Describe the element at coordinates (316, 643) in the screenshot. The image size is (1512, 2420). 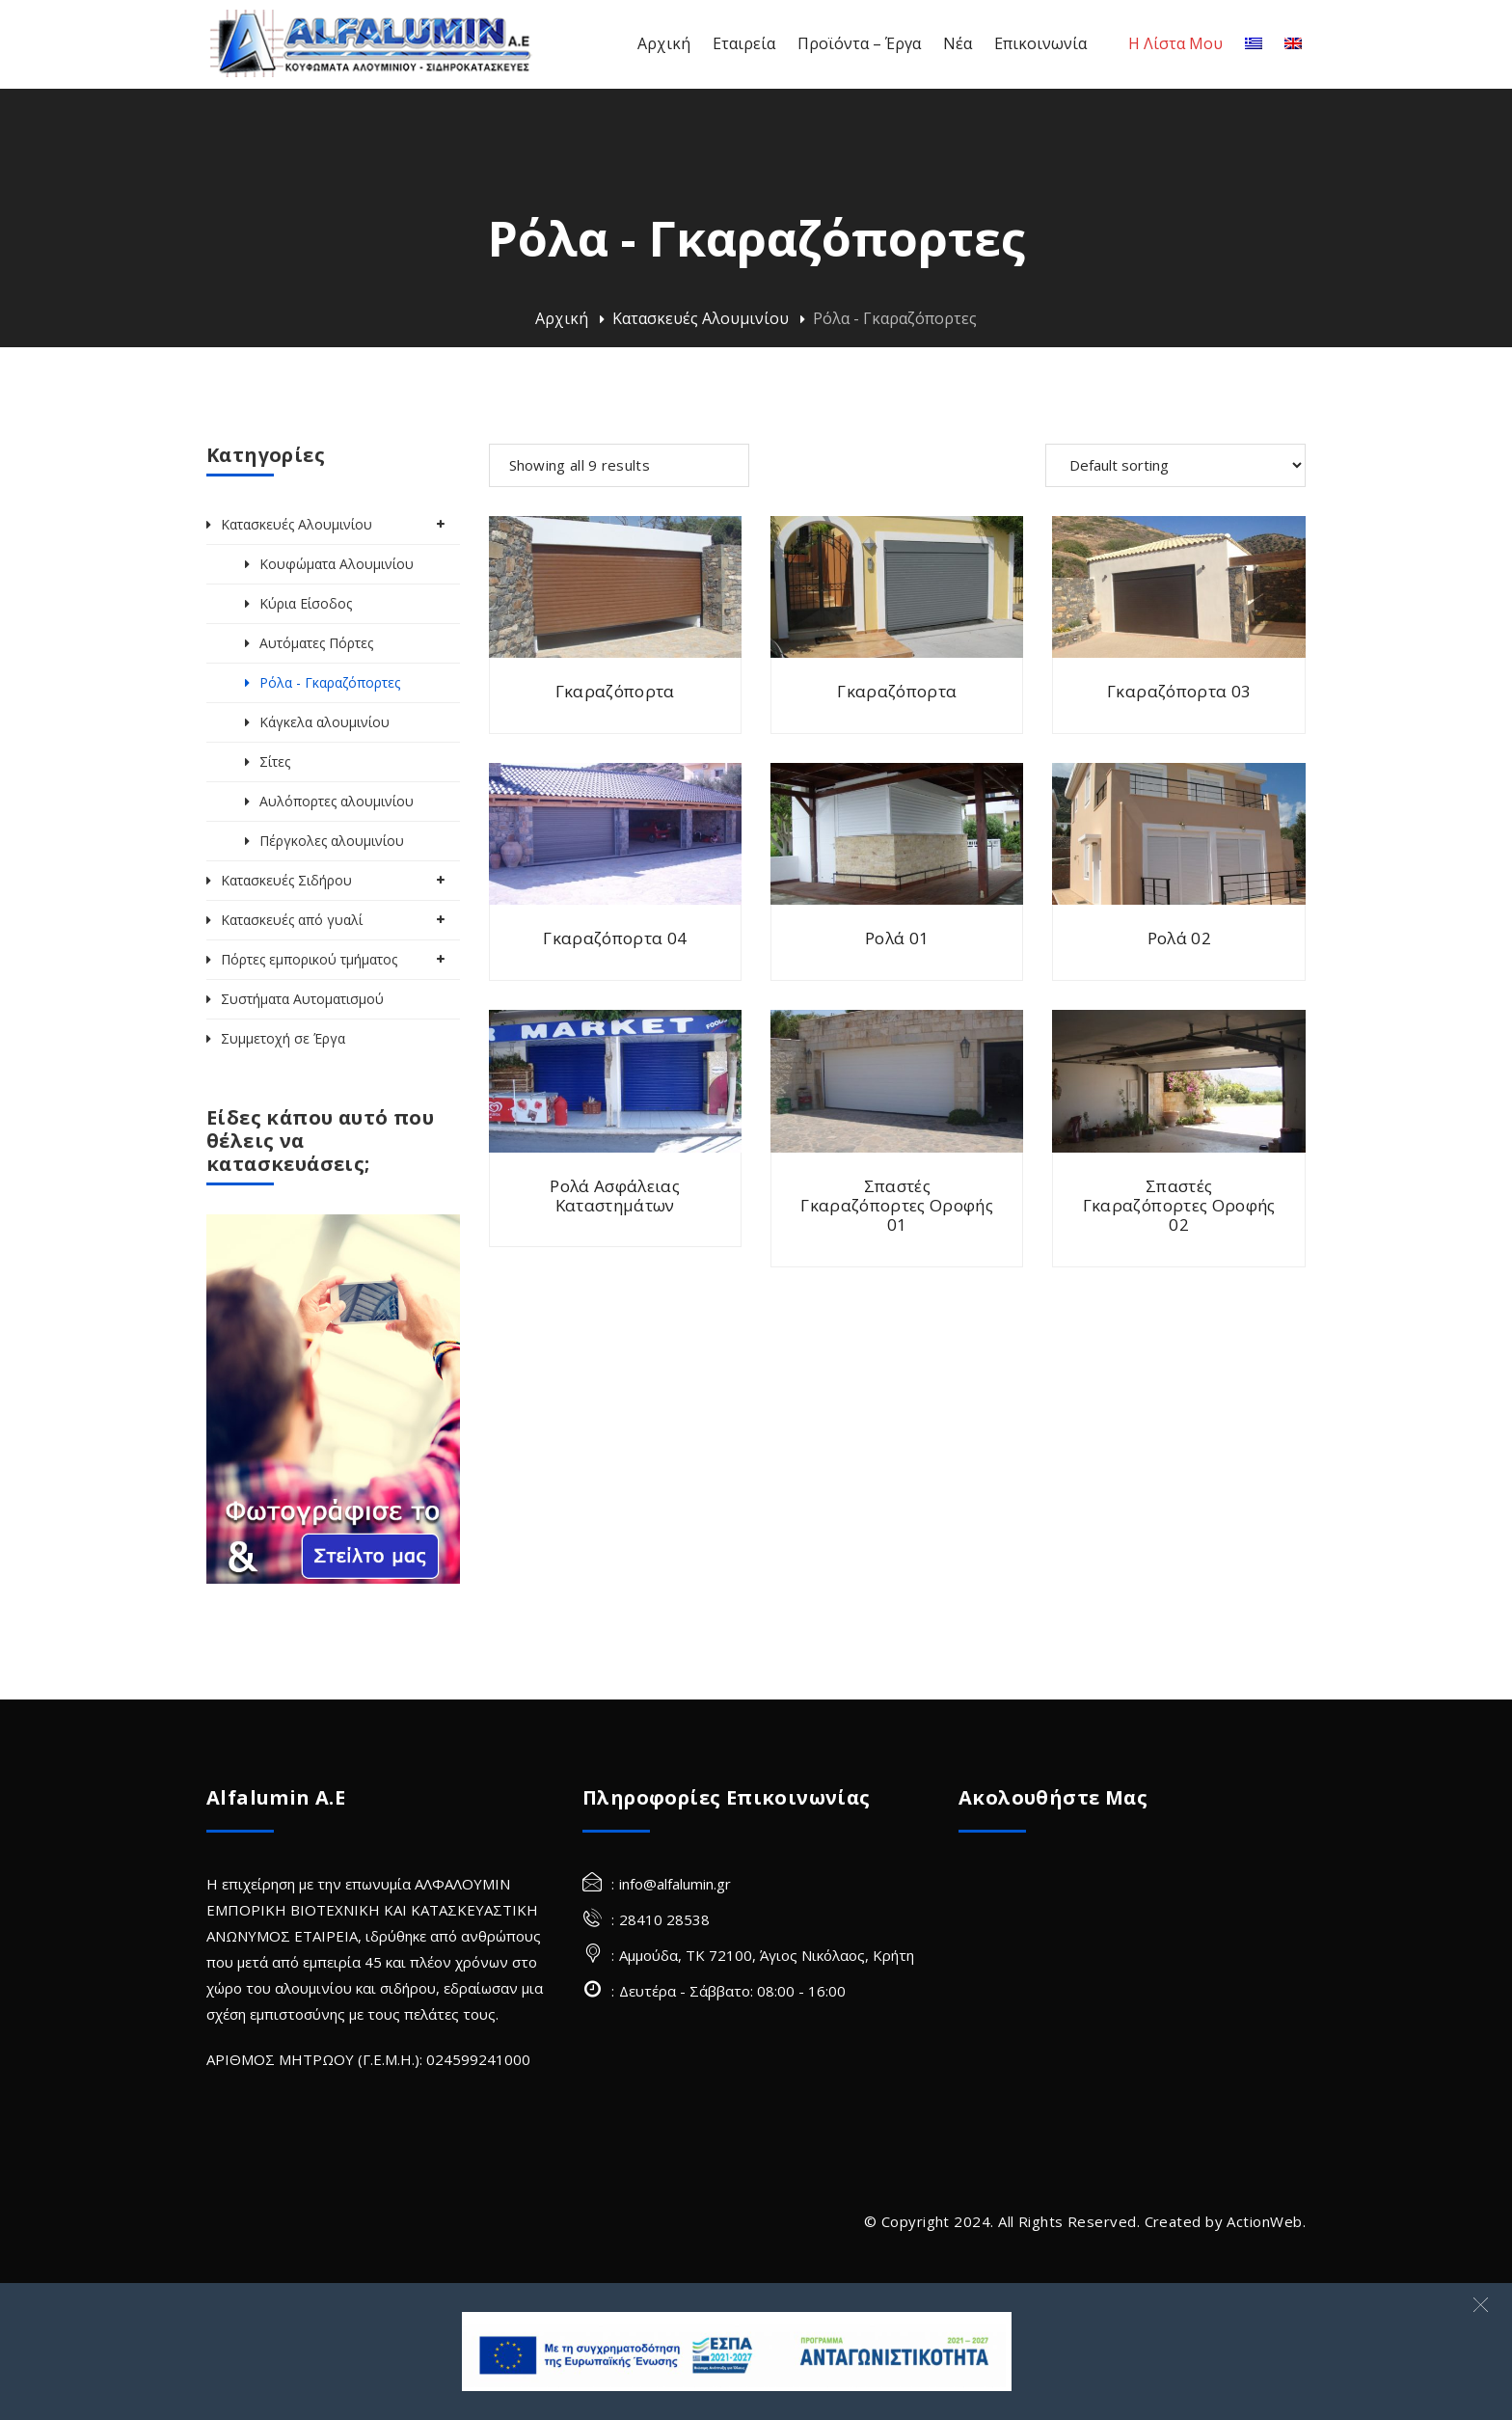
I see `Αυτόματες Πόρτες` at that location.